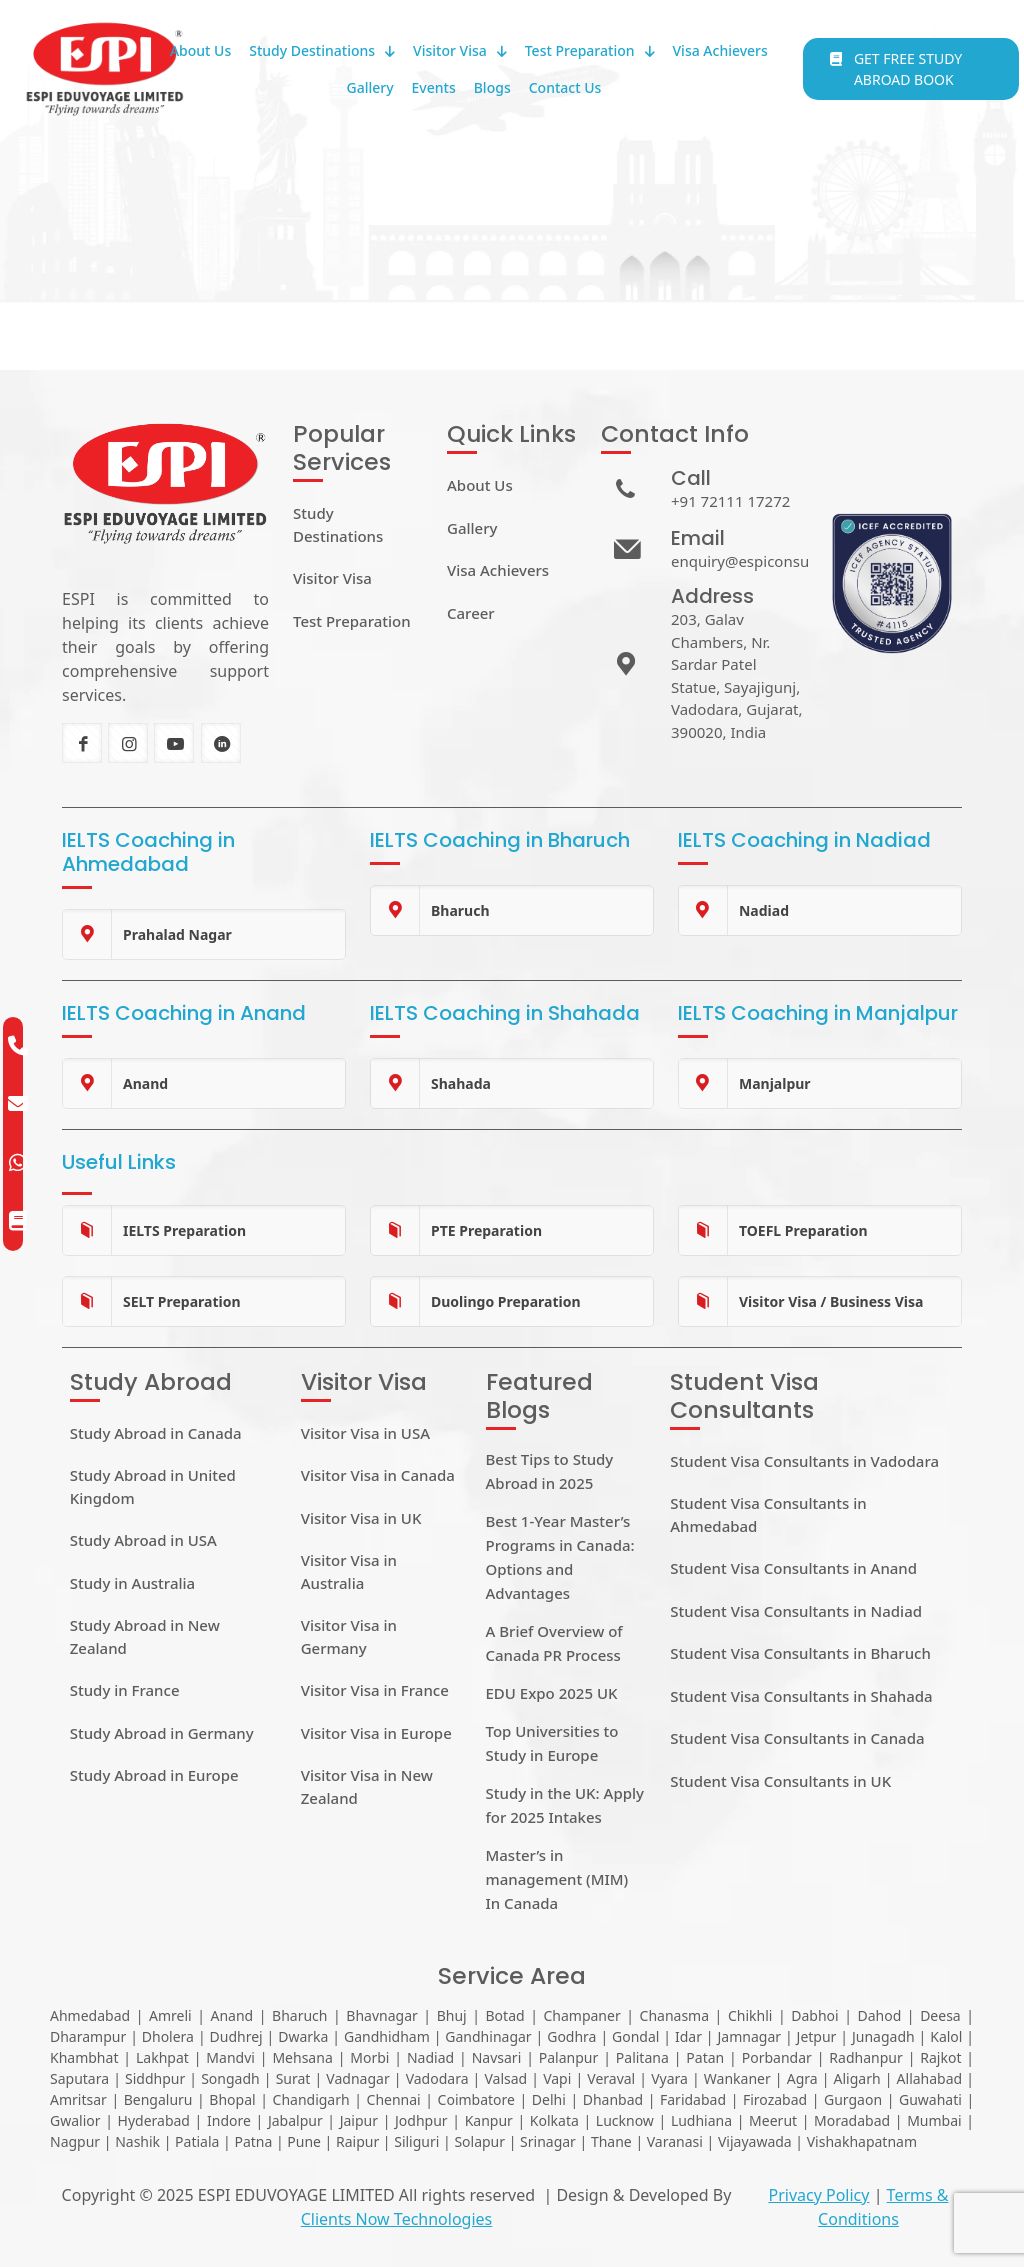  What do you see at coordinates (79, 2078) in the screenshot?
I see `Saputara` at bounding box center [79, 2078].